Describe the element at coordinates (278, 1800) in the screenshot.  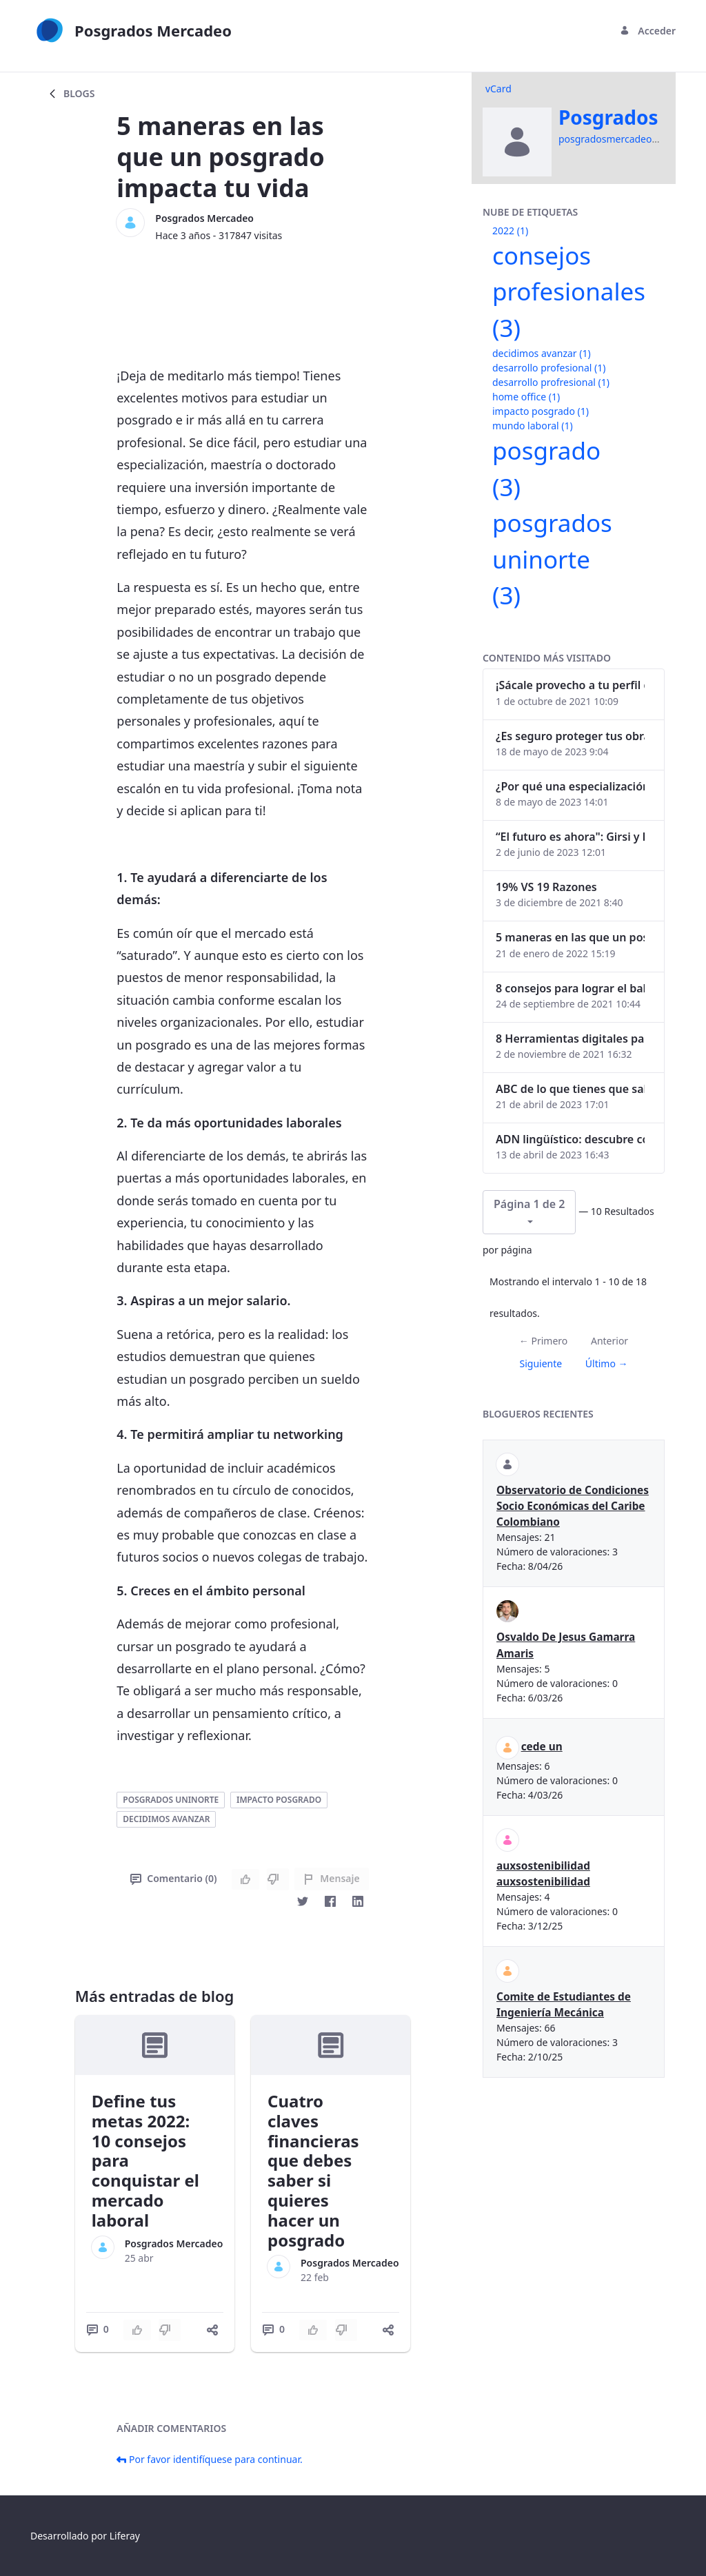
I see `impacto posgrado` at that location.